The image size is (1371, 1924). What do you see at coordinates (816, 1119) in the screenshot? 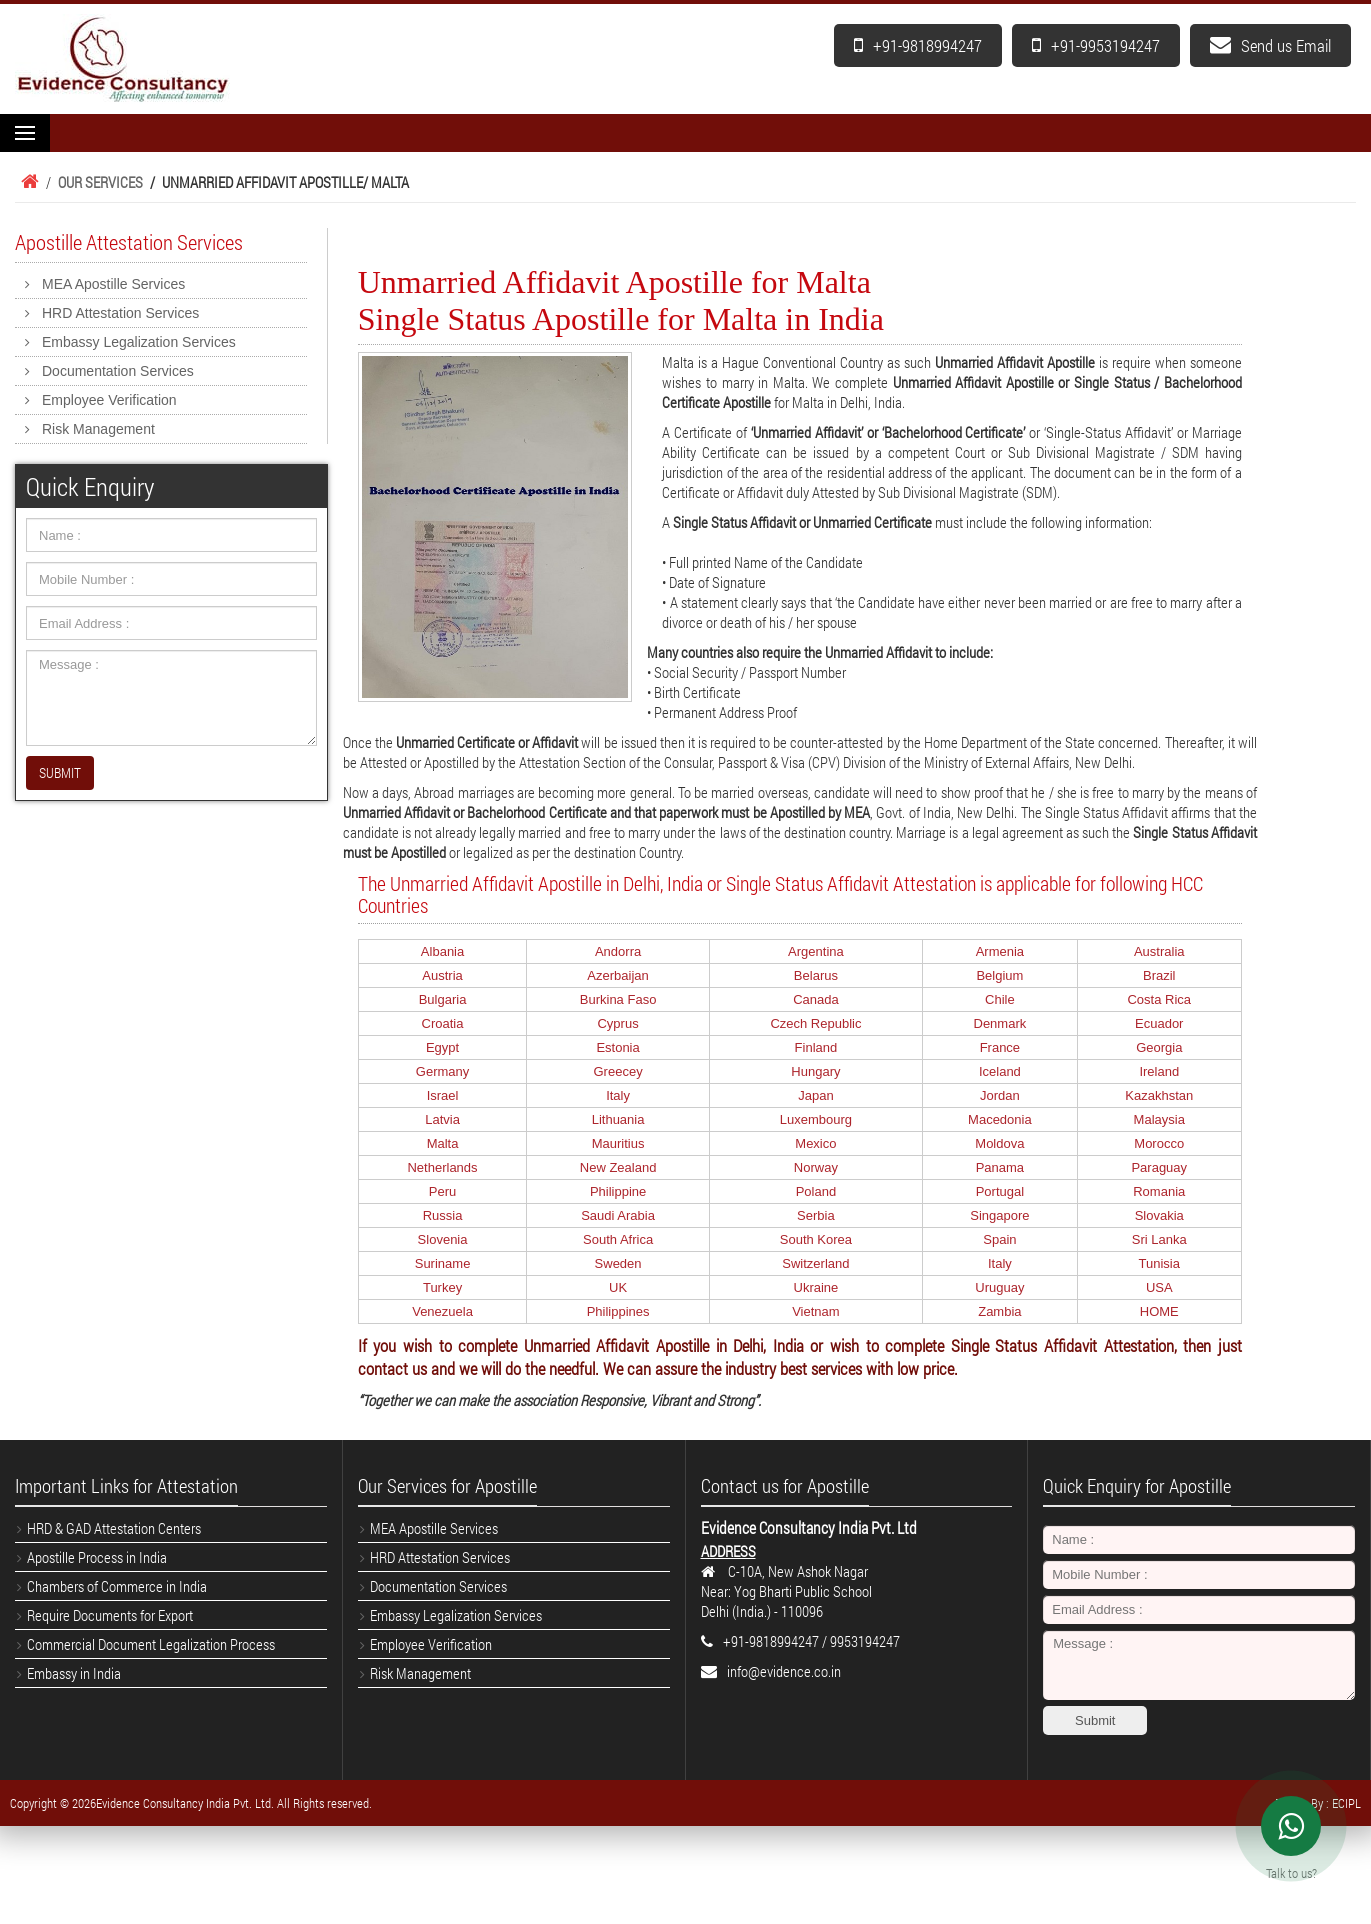
I see `Luxembourg` at bounding box center [816, 1119].